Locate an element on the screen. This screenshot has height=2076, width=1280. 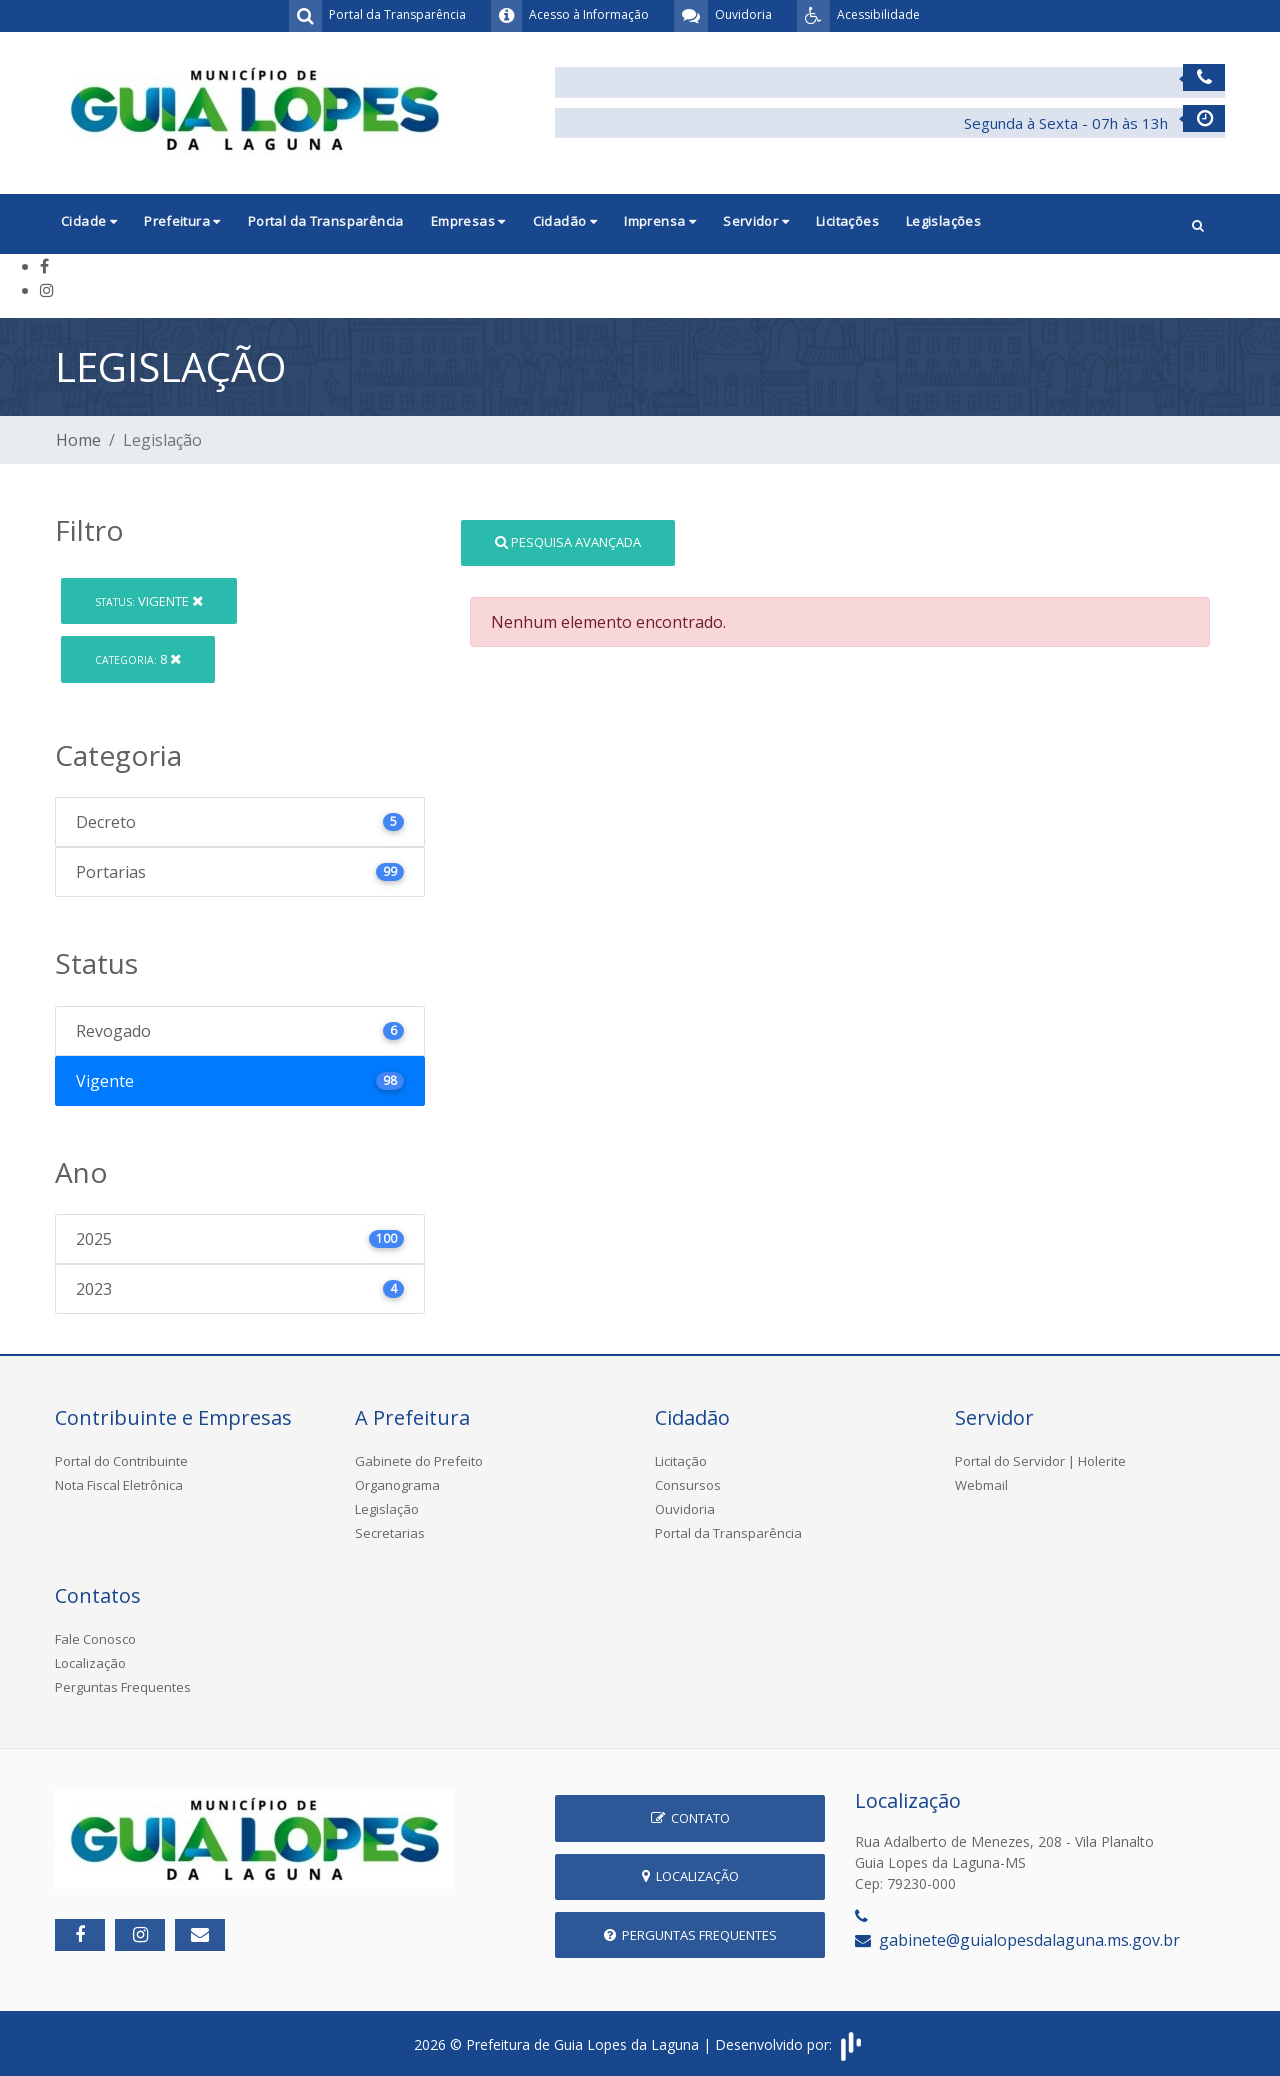
Gabinete do Prefeito is located at coordinates (419, 1461).